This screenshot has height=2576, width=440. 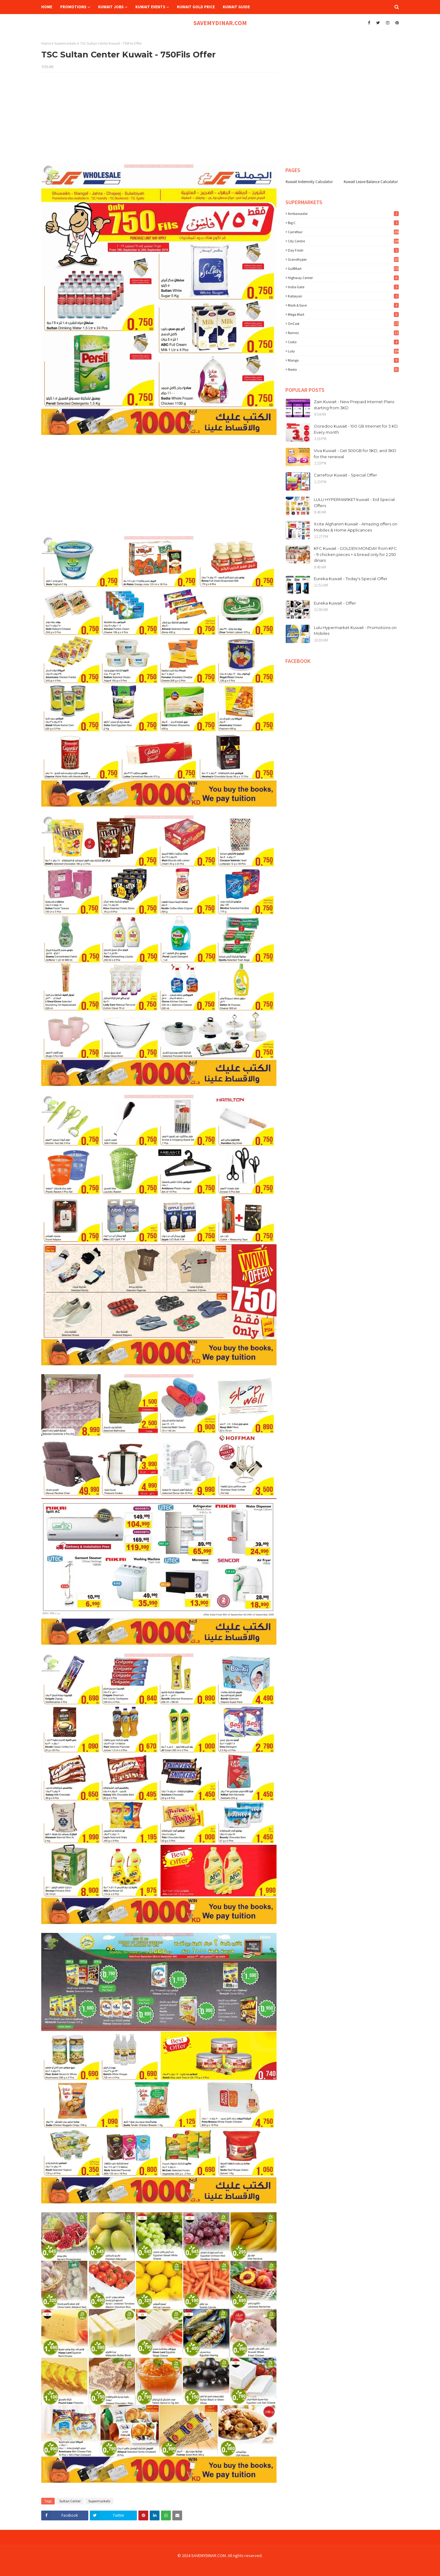 What do you see at coordinates (355, 526) in the screenshot?
I see `Xcite Alghanim Kuwait - Amazing offers on Mobiles & Home Applicances` at bounding box center [355, 526].